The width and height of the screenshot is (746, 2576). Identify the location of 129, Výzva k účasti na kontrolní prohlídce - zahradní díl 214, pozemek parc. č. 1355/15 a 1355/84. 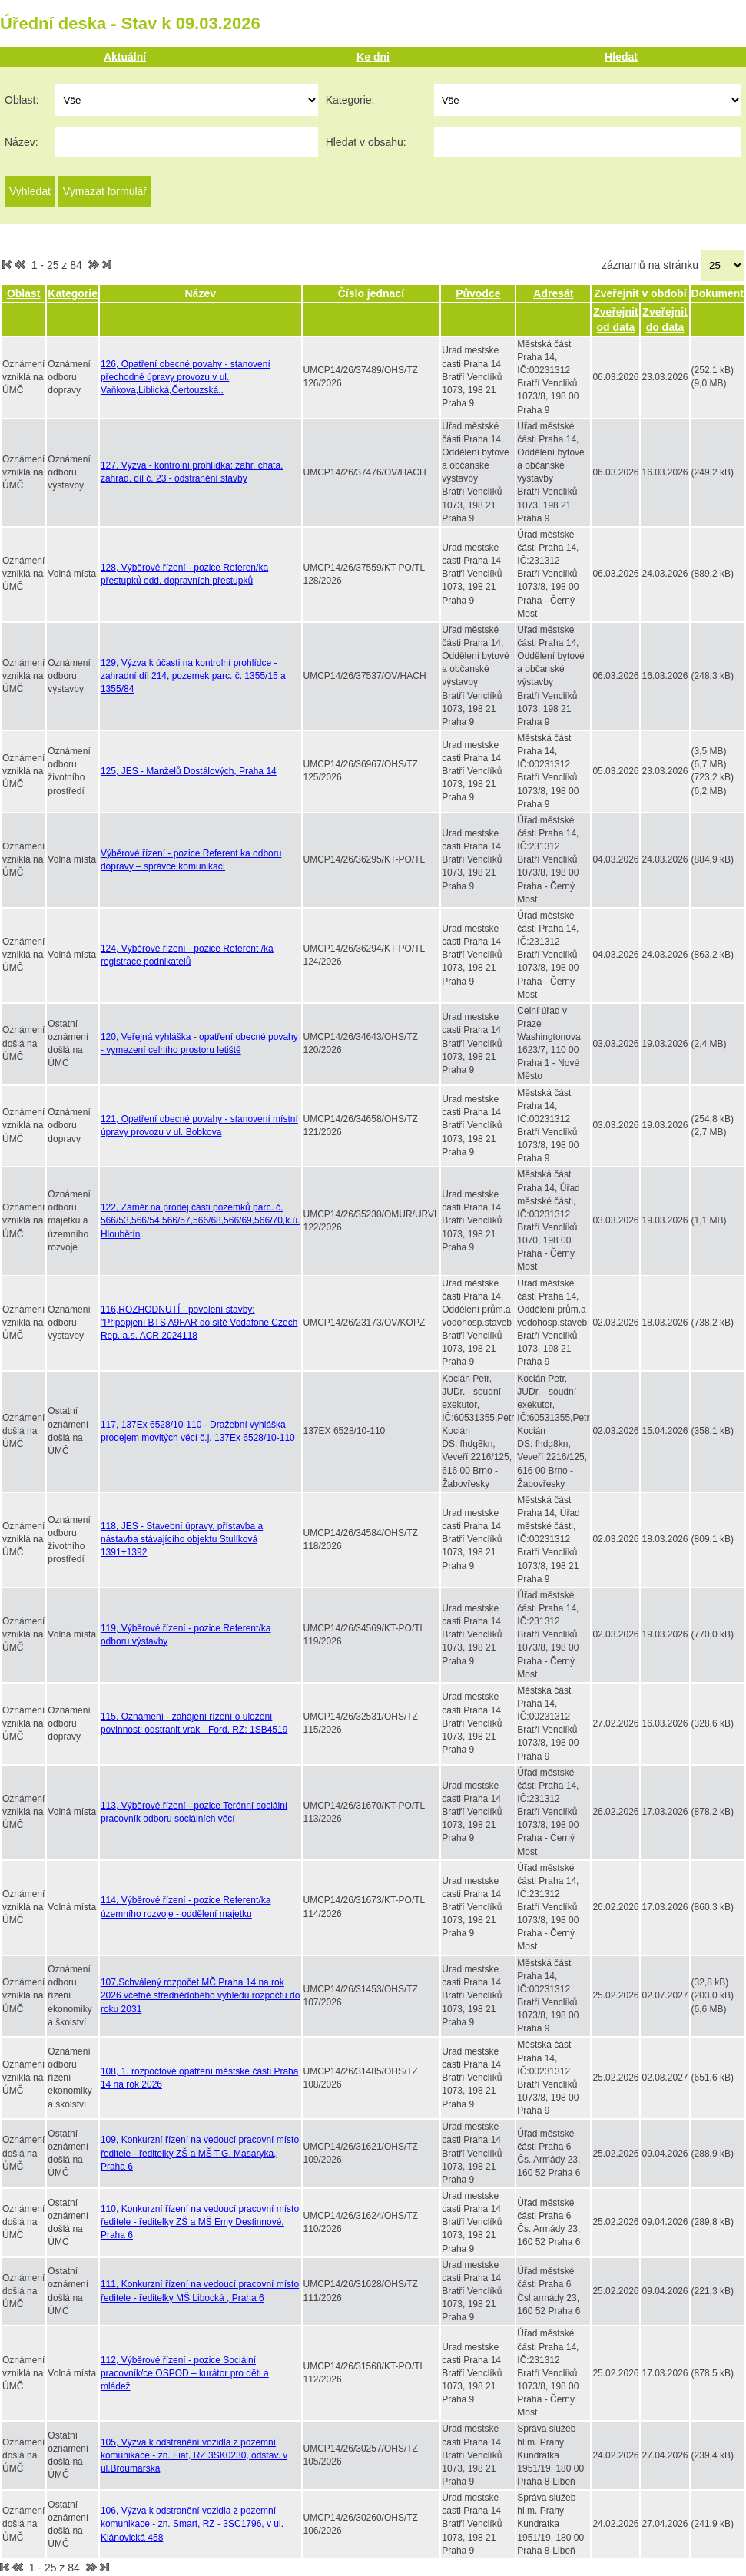
(193, 675).